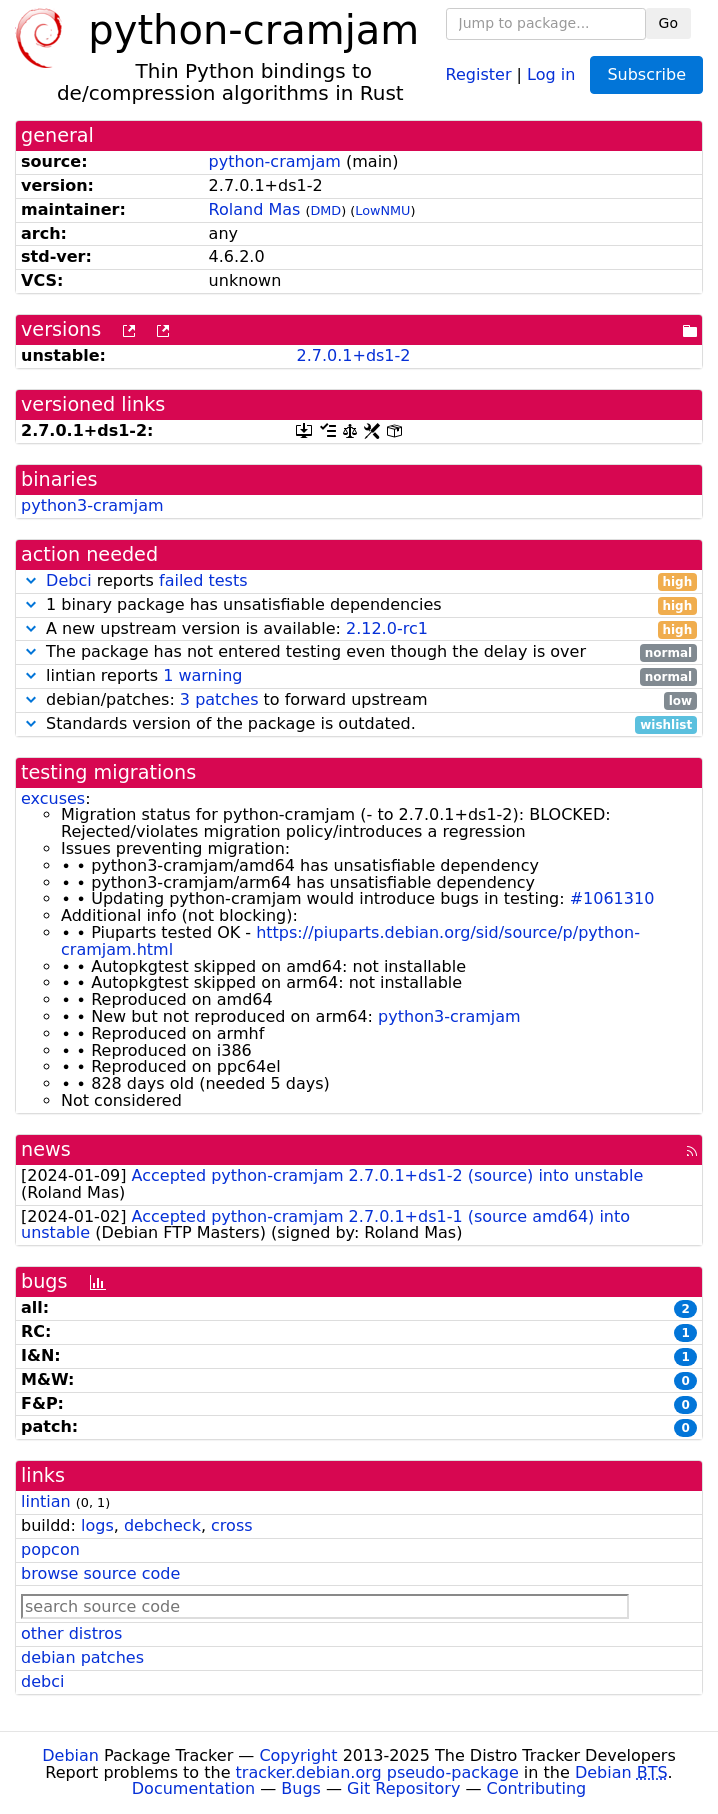 The image size is (718, 1814). What do you see at coordinates (359, 652) in the screenshot?
I see `The package has not entered testing even though the delay is over` at bounding box center [359, 652].